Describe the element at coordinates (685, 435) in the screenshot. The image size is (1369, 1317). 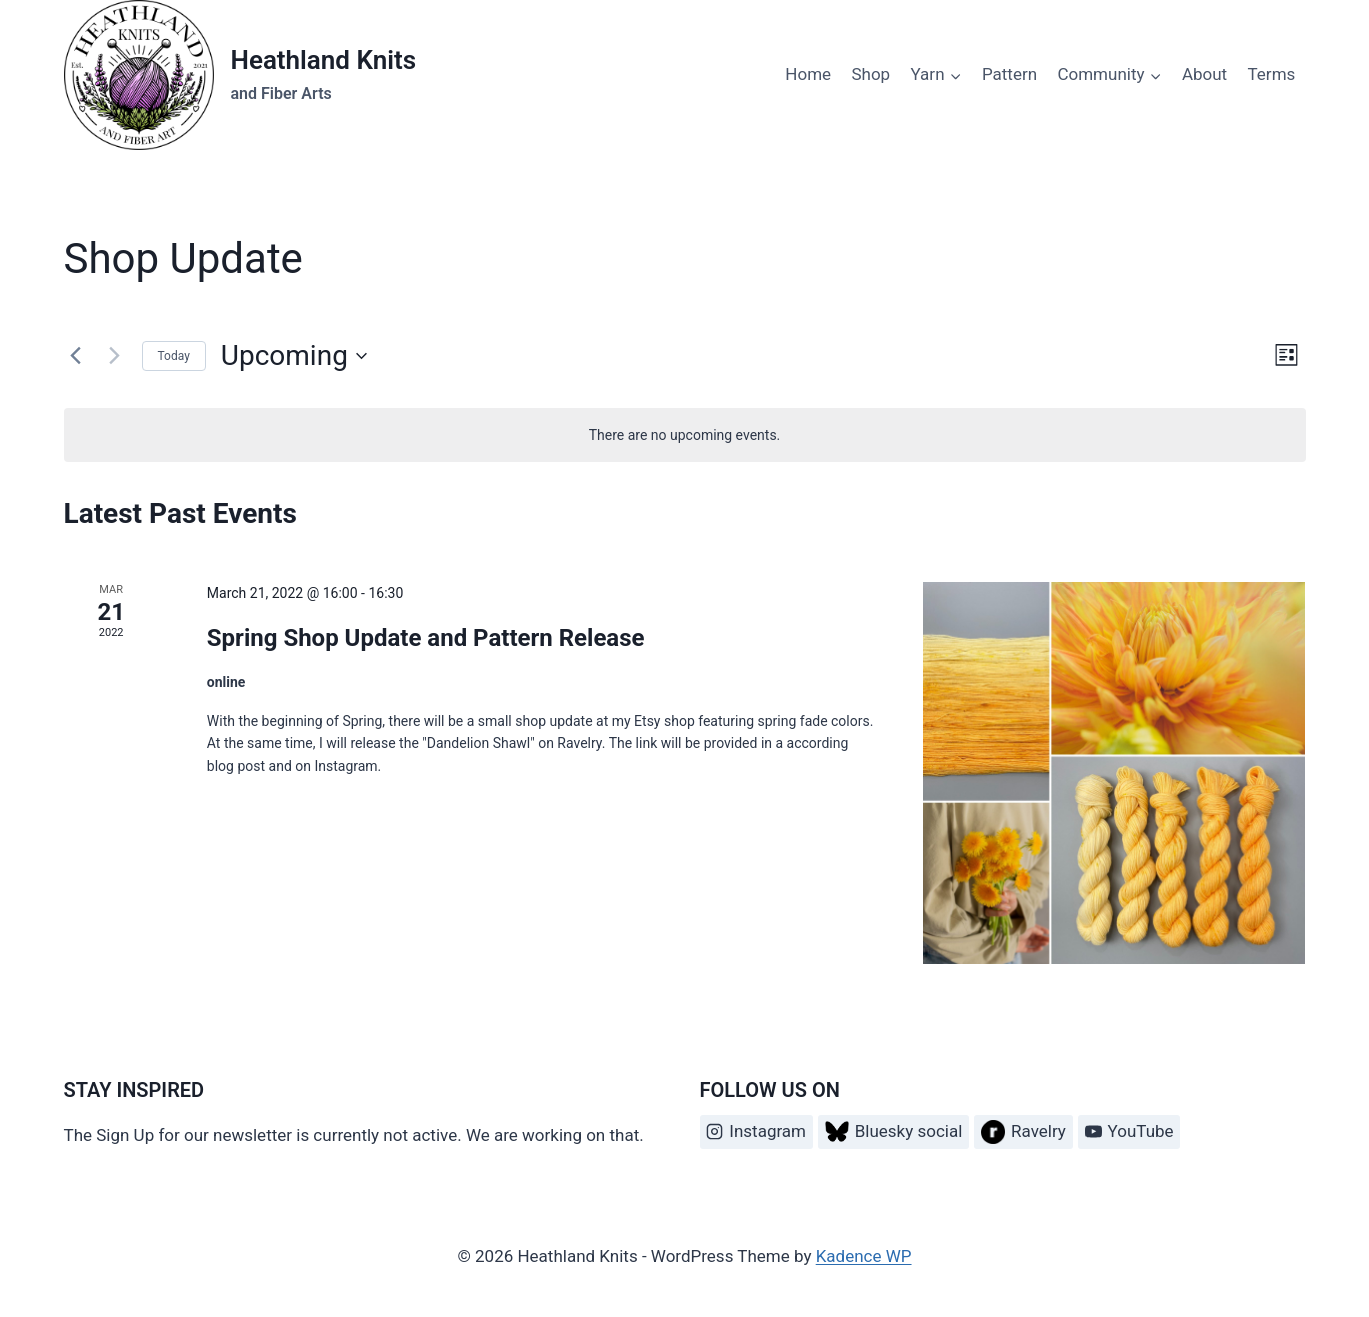
I see `[alert]` at that location.